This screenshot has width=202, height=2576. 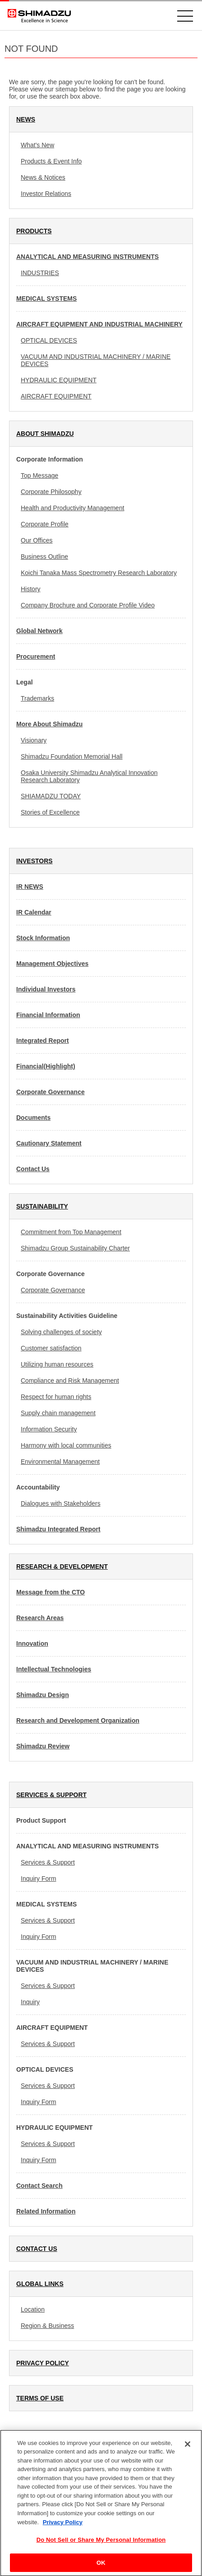 I want to click on Shimadzu Design, so click(x=42, y=1694).